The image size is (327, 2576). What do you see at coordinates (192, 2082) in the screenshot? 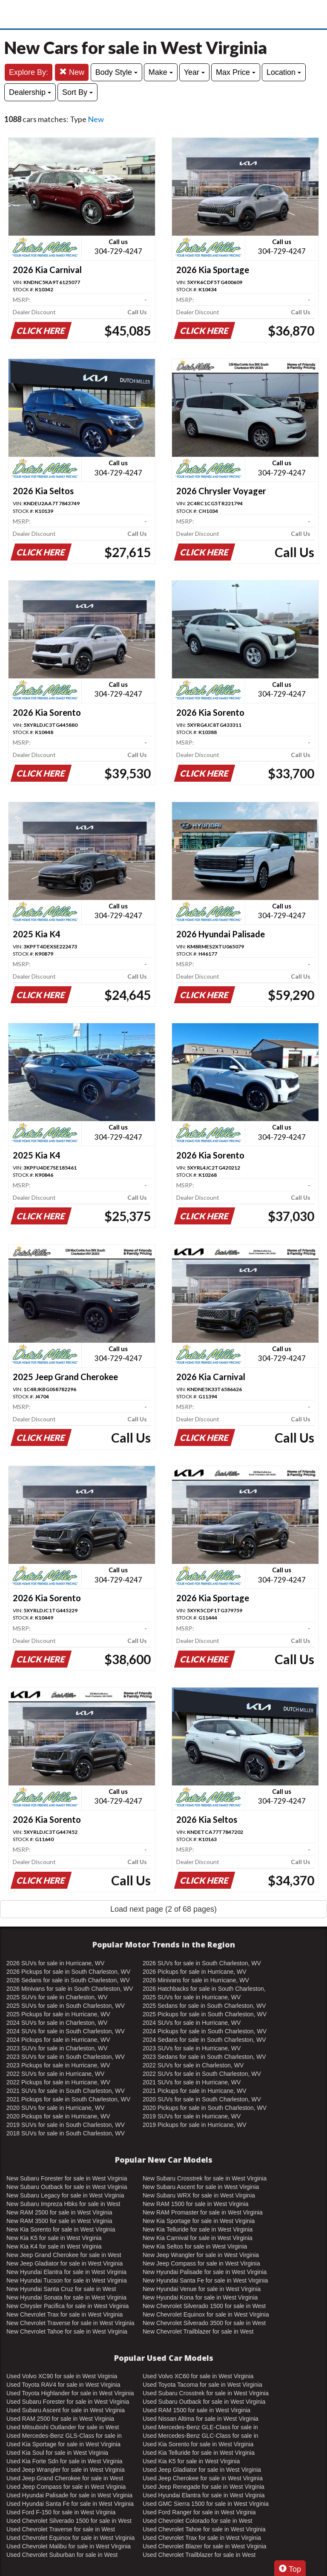
I see `2021 SUVs for sale in Hurricane, WV` at bounding box center [192, 2082].